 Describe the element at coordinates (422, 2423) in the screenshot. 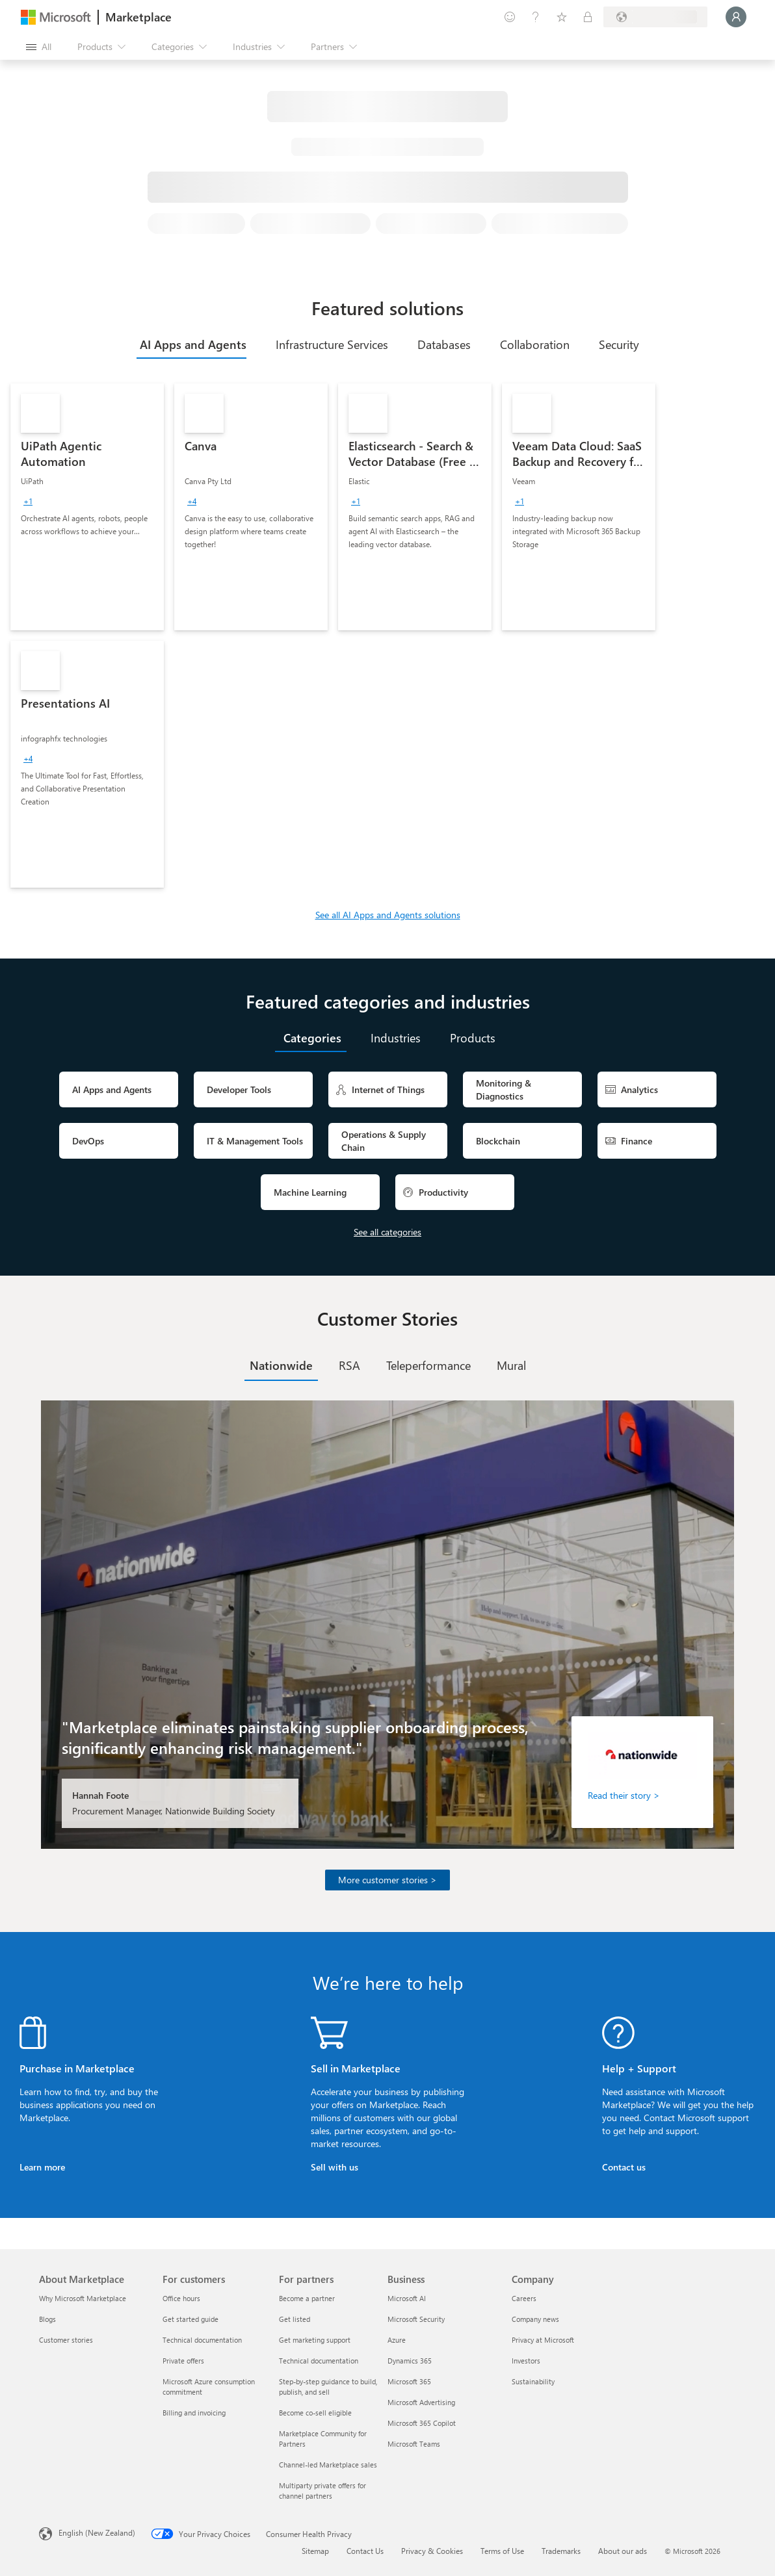

I see `Microsoft 365 Copilot [Microsoft 365 Copilot Business]` at that location.